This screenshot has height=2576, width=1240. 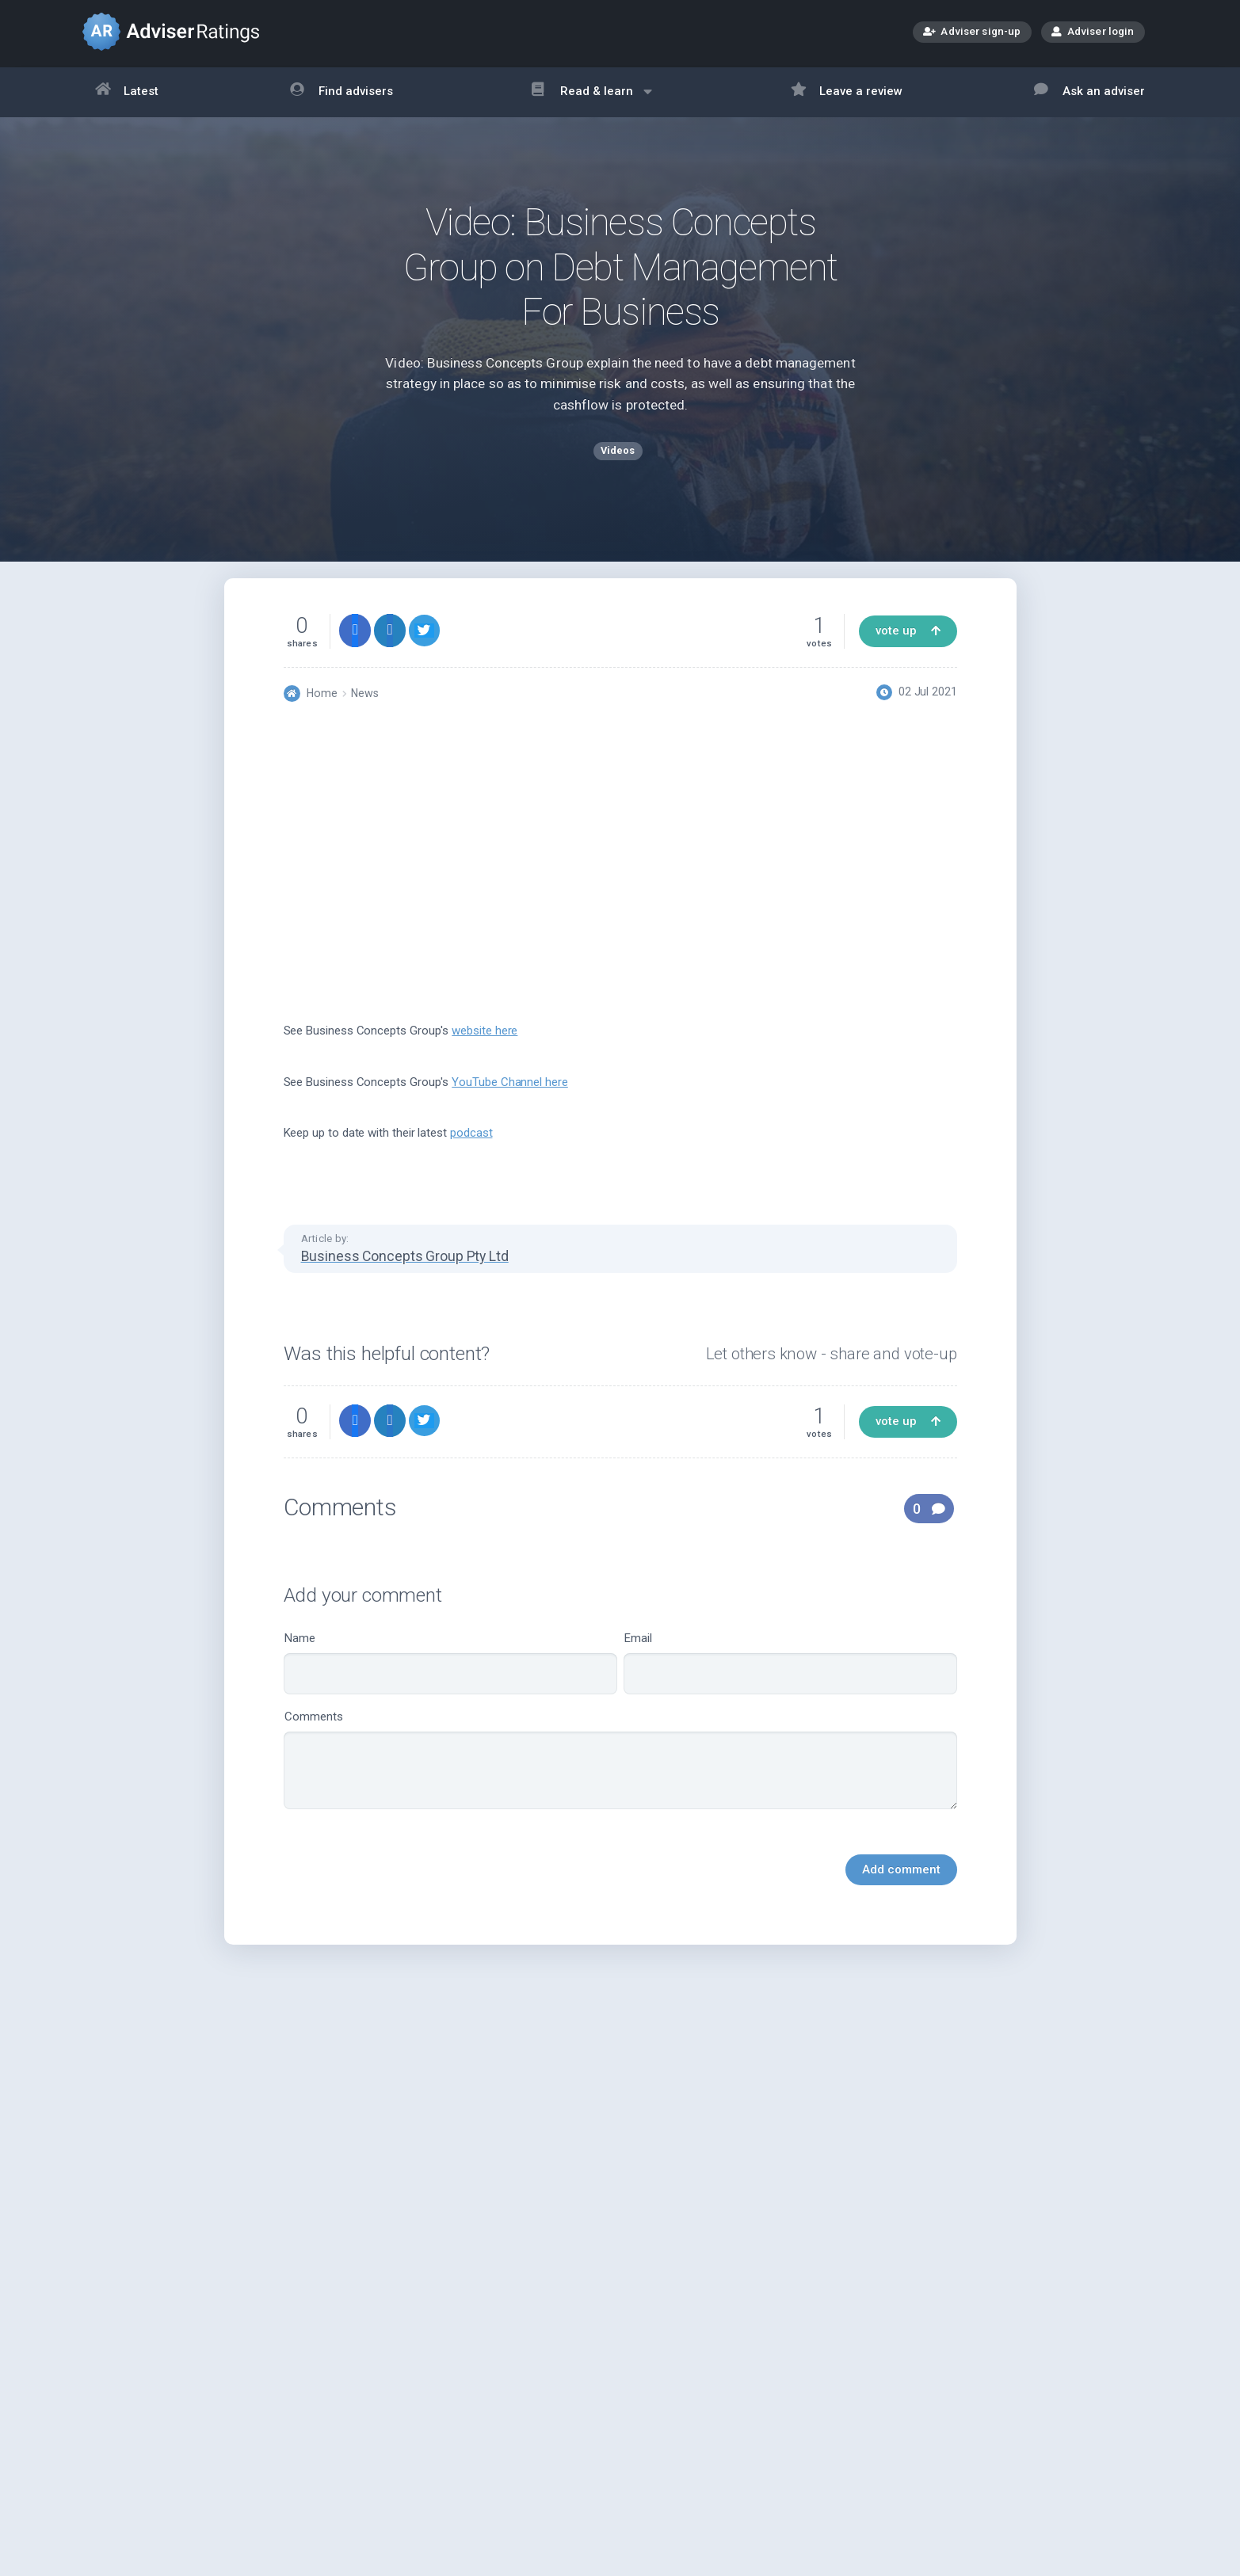 What do you see at coordinates (901, 1891) in the screenshot?
I see `Add comment` at bounding box center [901, 1891].